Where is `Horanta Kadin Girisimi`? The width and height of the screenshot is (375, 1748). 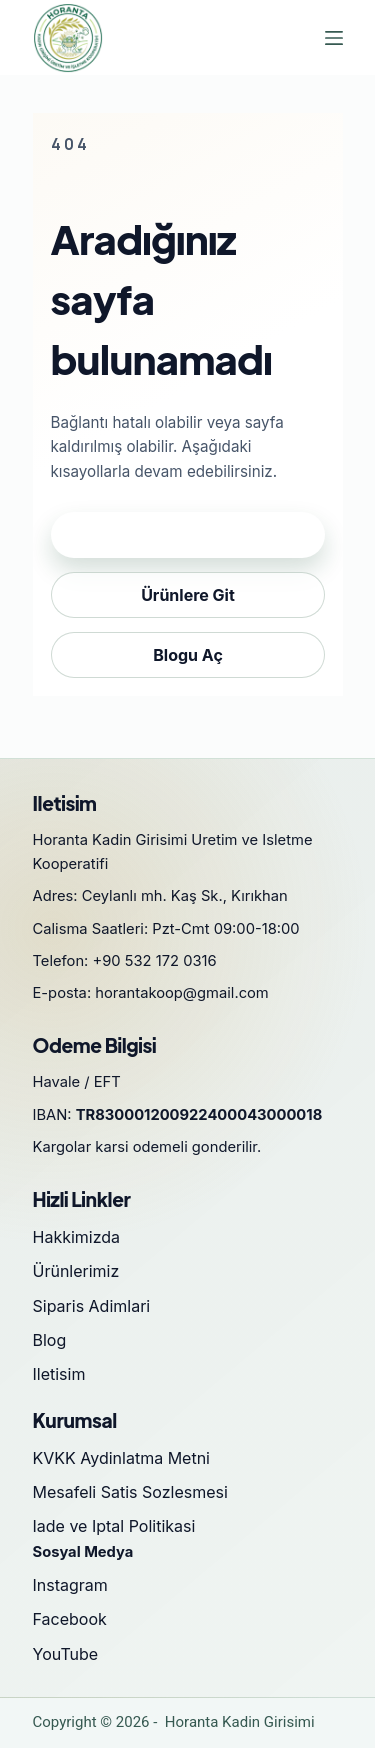 Horanta Kadin Girisimi is located at coordinates (240, 1722).